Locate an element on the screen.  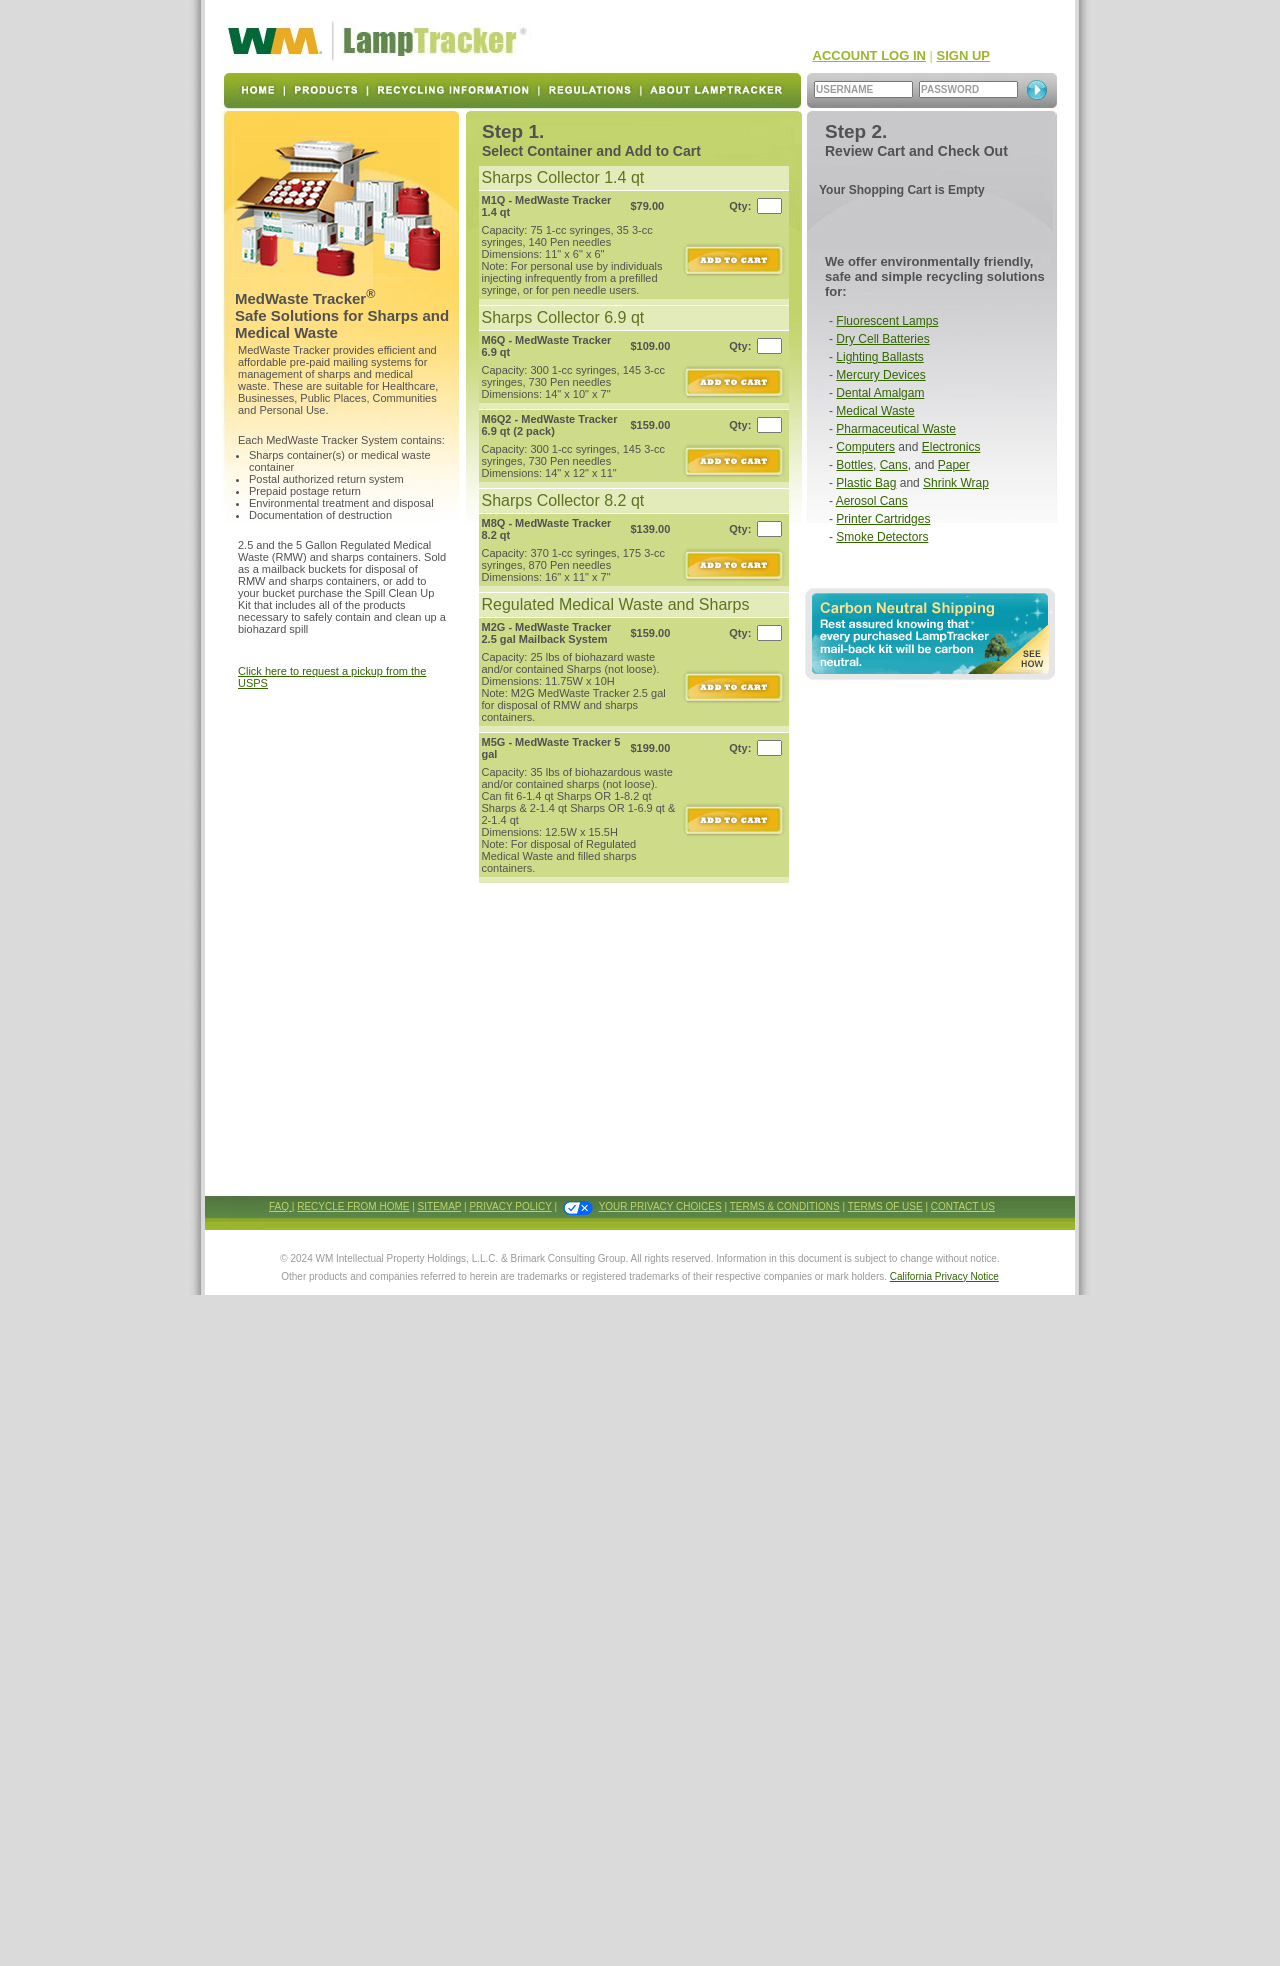
Dry Cell Batteries is located at coordinates (882, 339).